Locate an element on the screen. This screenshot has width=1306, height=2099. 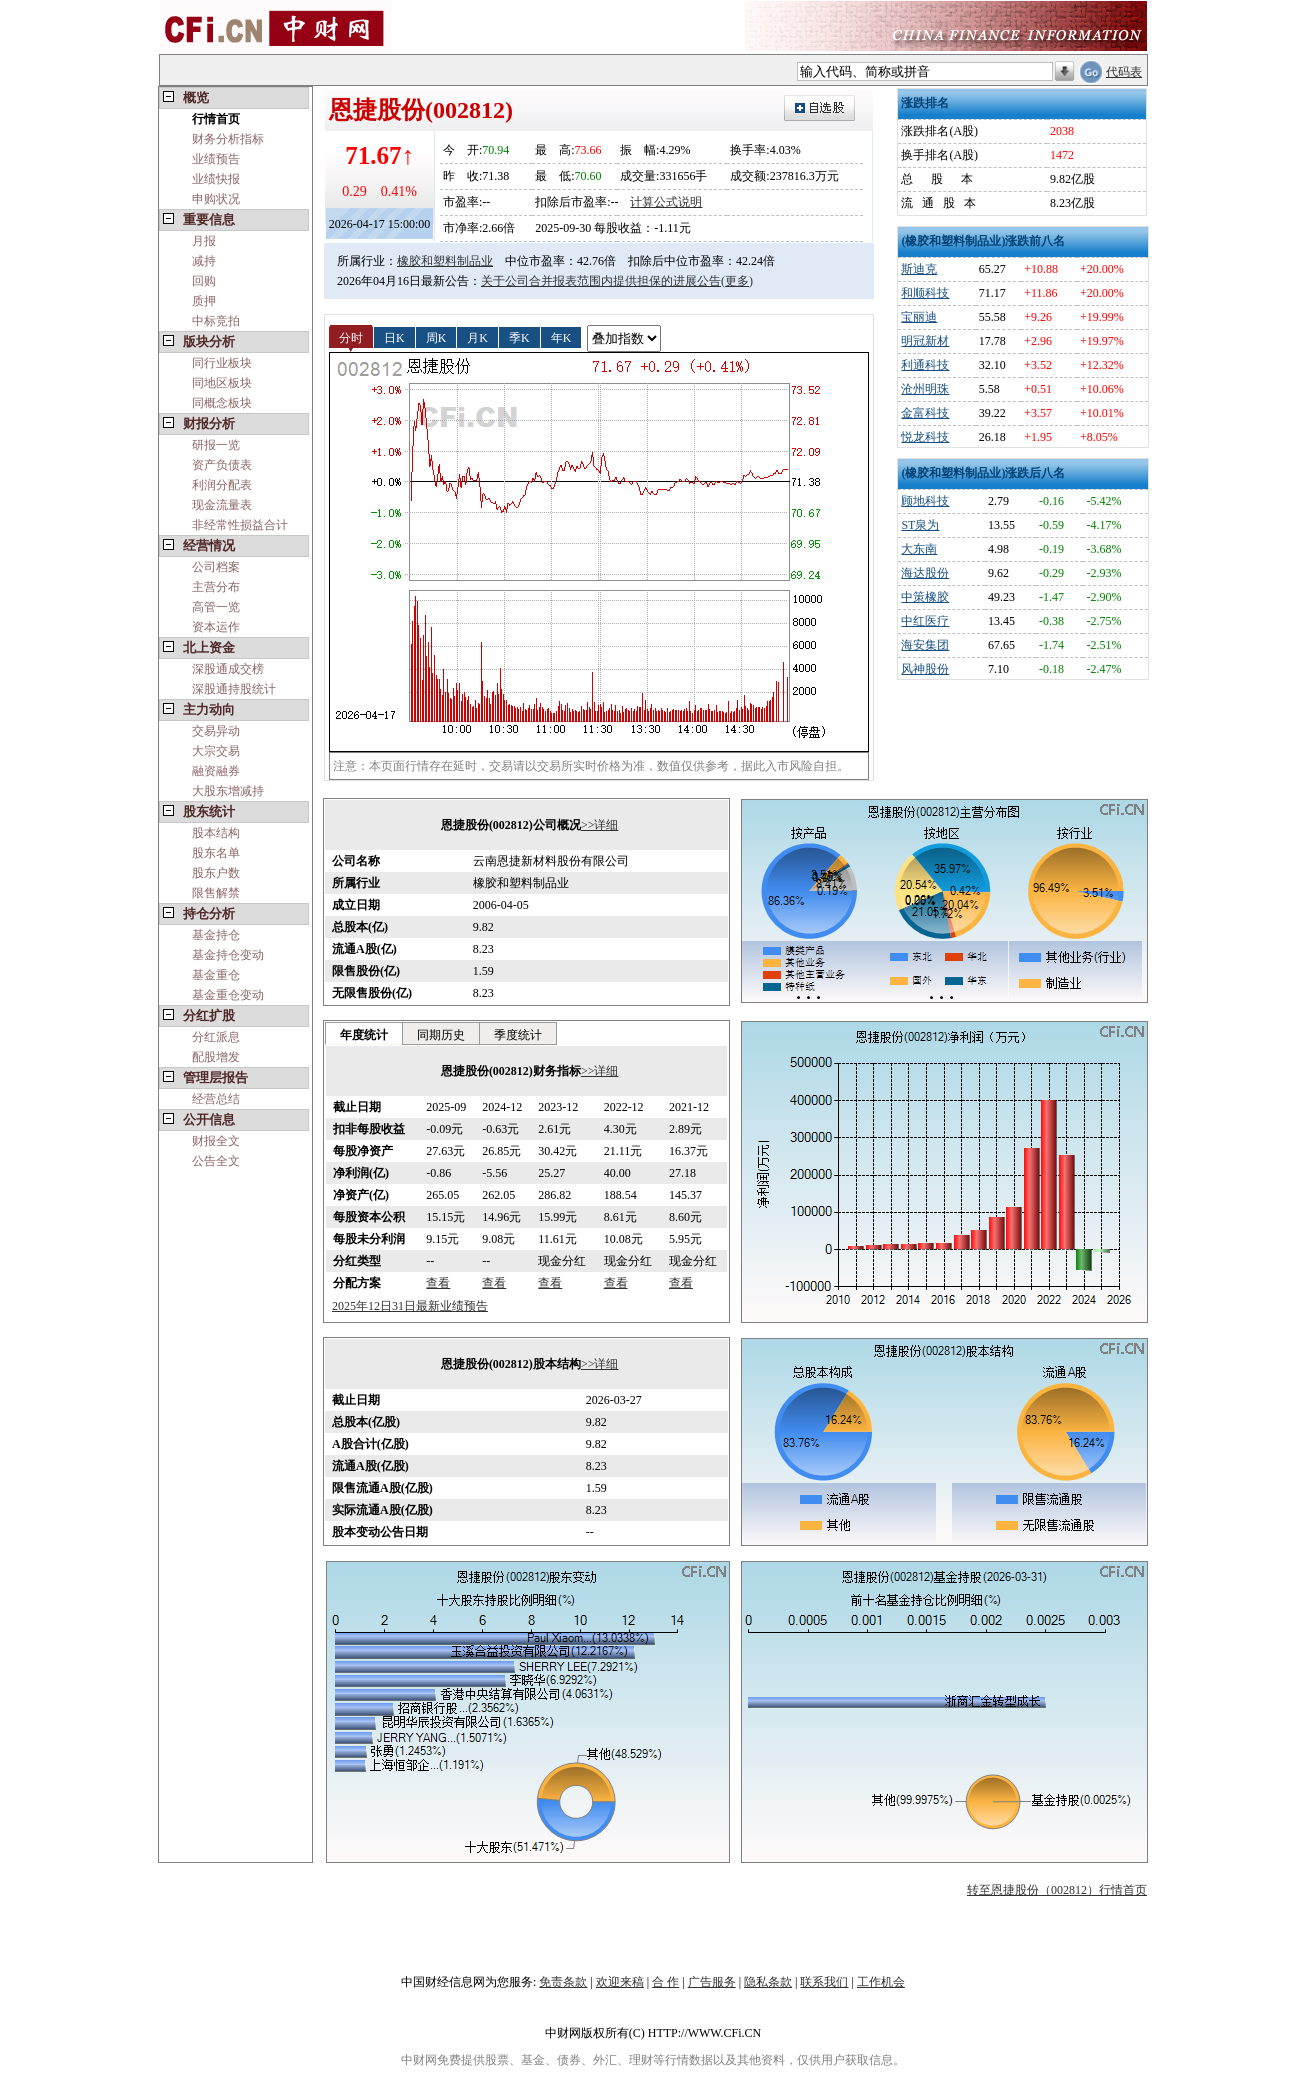
工作机会 is located at coordinates (881, 1982).